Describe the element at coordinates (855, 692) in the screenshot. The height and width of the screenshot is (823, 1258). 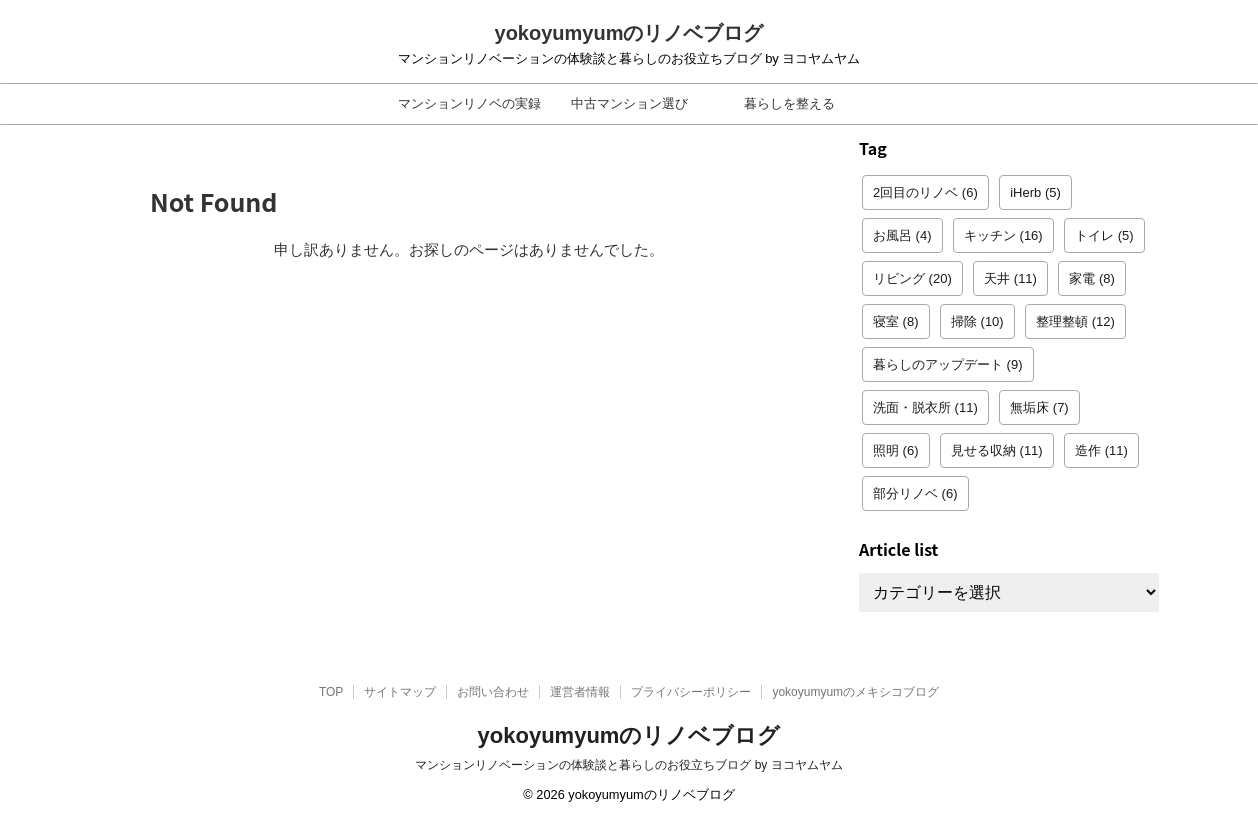
I see `yokoyumyumのメキシコブログ` at that location.